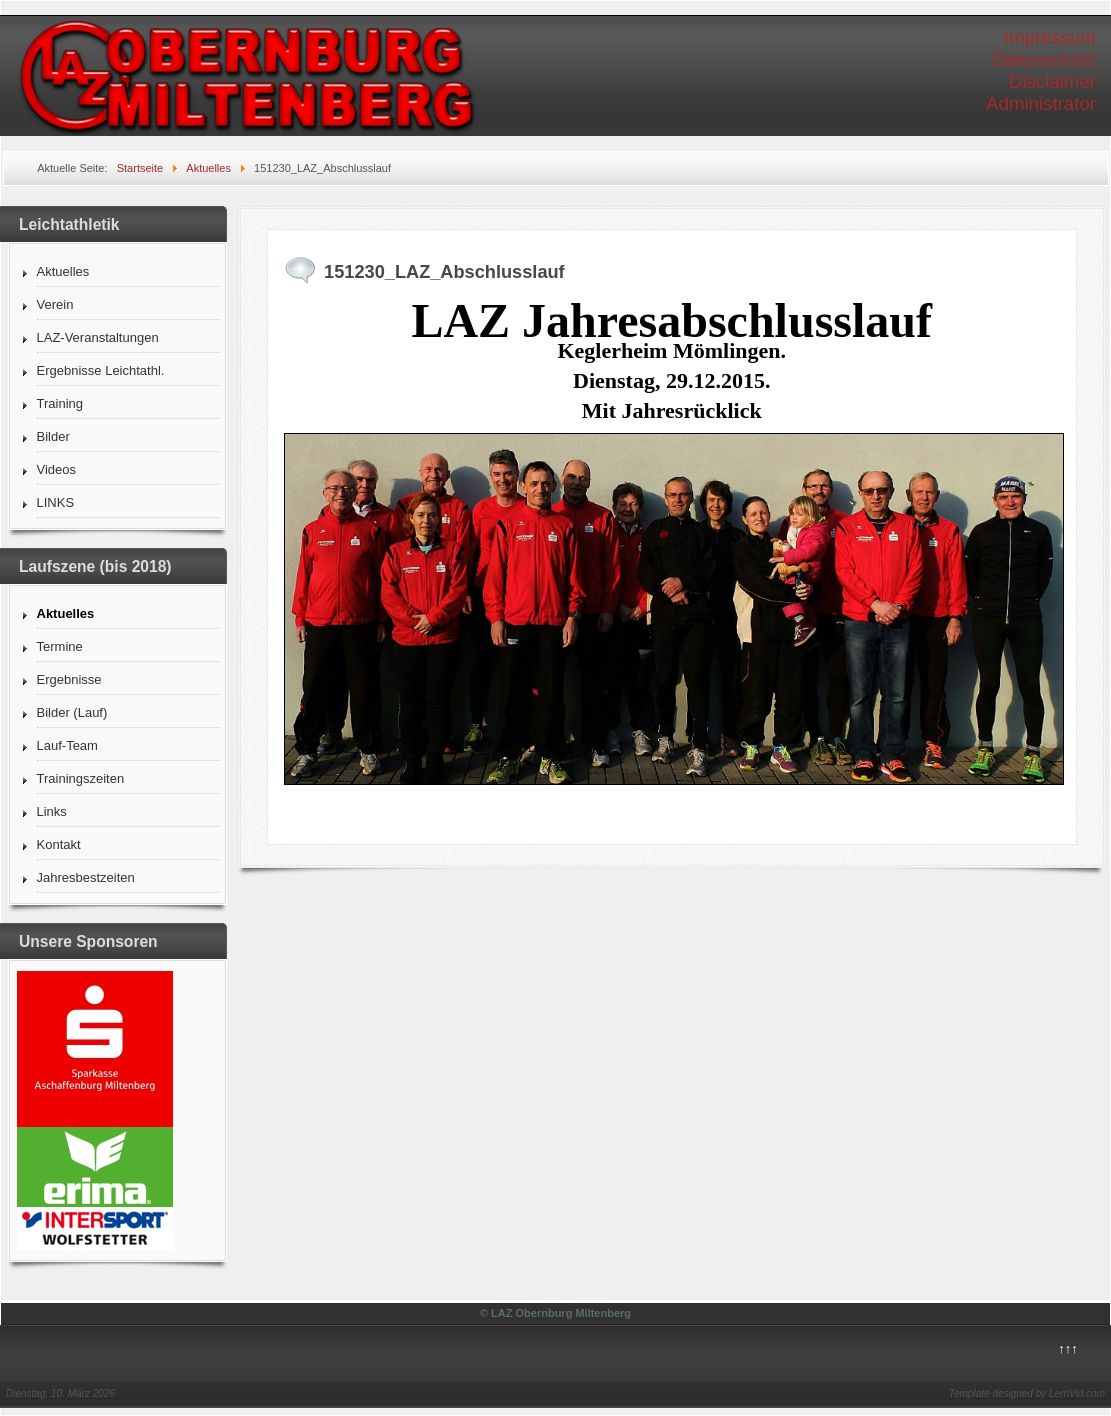  Describe the element at coordinates (98, 337) in the screenshot. I see `LAZ-Veranstaltungen` at that location.